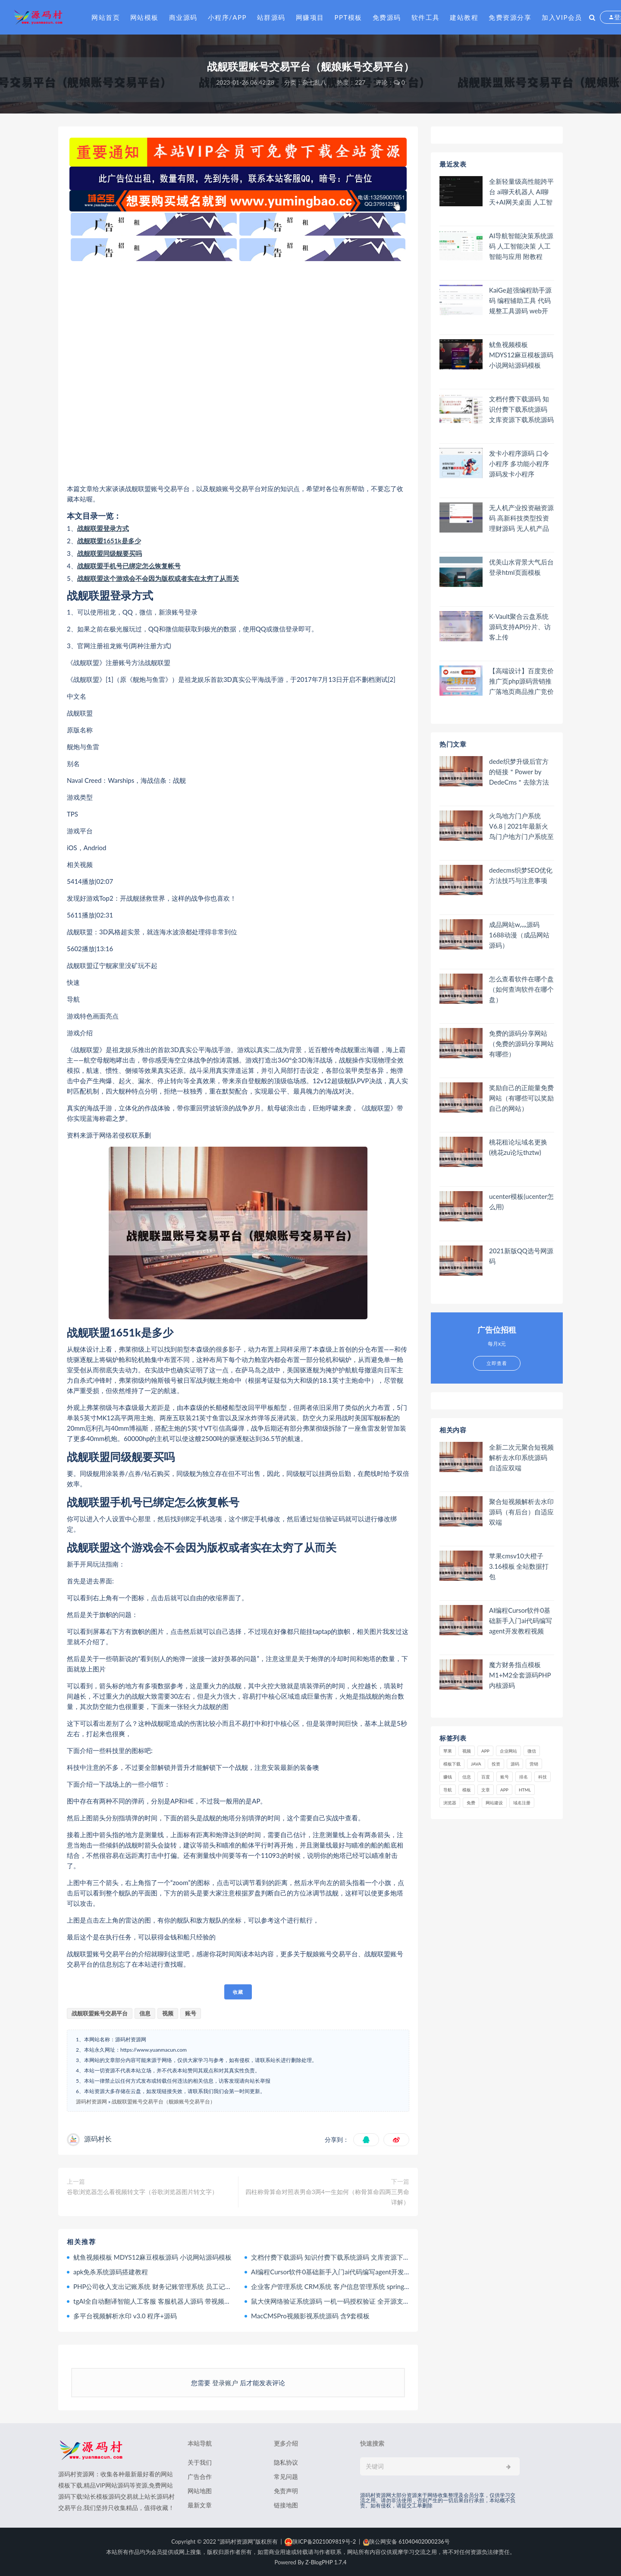  What do you see at coordinates (521, 1802) in the screenshot?
I see `域名注册` at bounding box center [521, 1802].